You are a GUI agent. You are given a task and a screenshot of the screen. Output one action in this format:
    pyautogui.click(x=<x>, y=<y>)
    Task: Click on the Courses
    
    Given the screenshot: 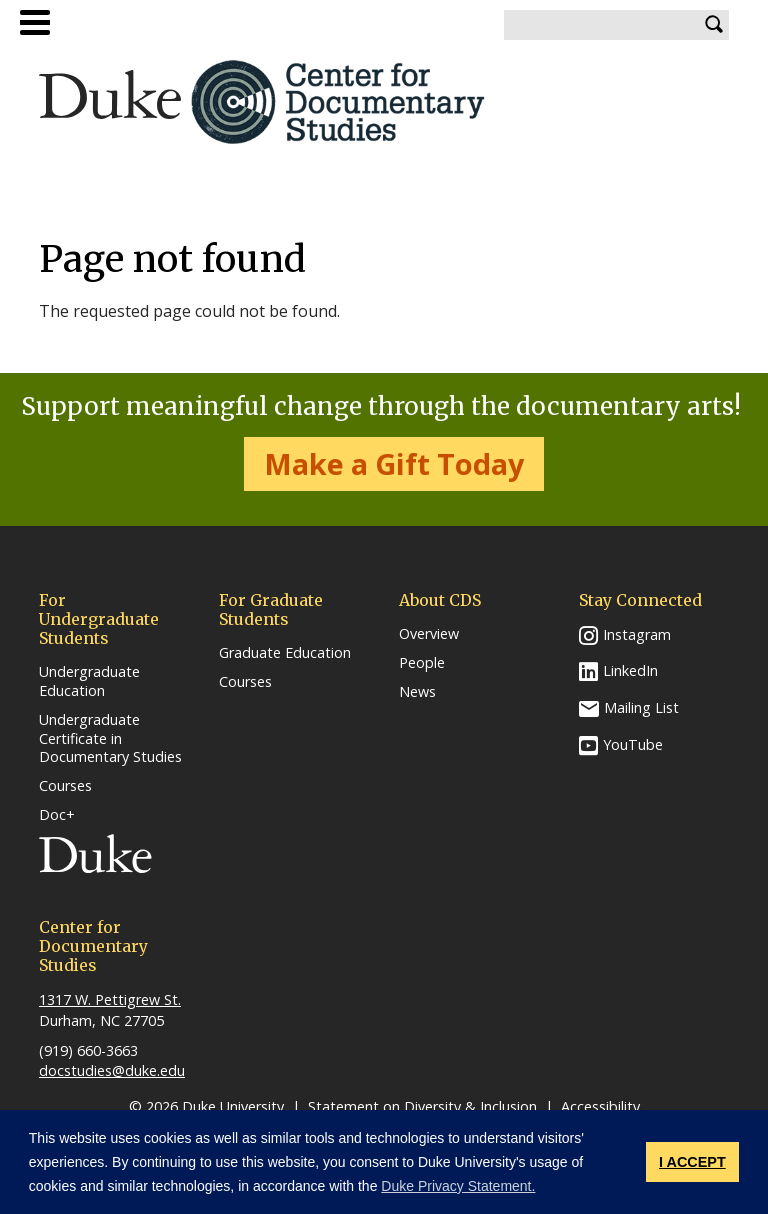 What is the action you would take?
    pyautogui.click(x=65, y=786)
    